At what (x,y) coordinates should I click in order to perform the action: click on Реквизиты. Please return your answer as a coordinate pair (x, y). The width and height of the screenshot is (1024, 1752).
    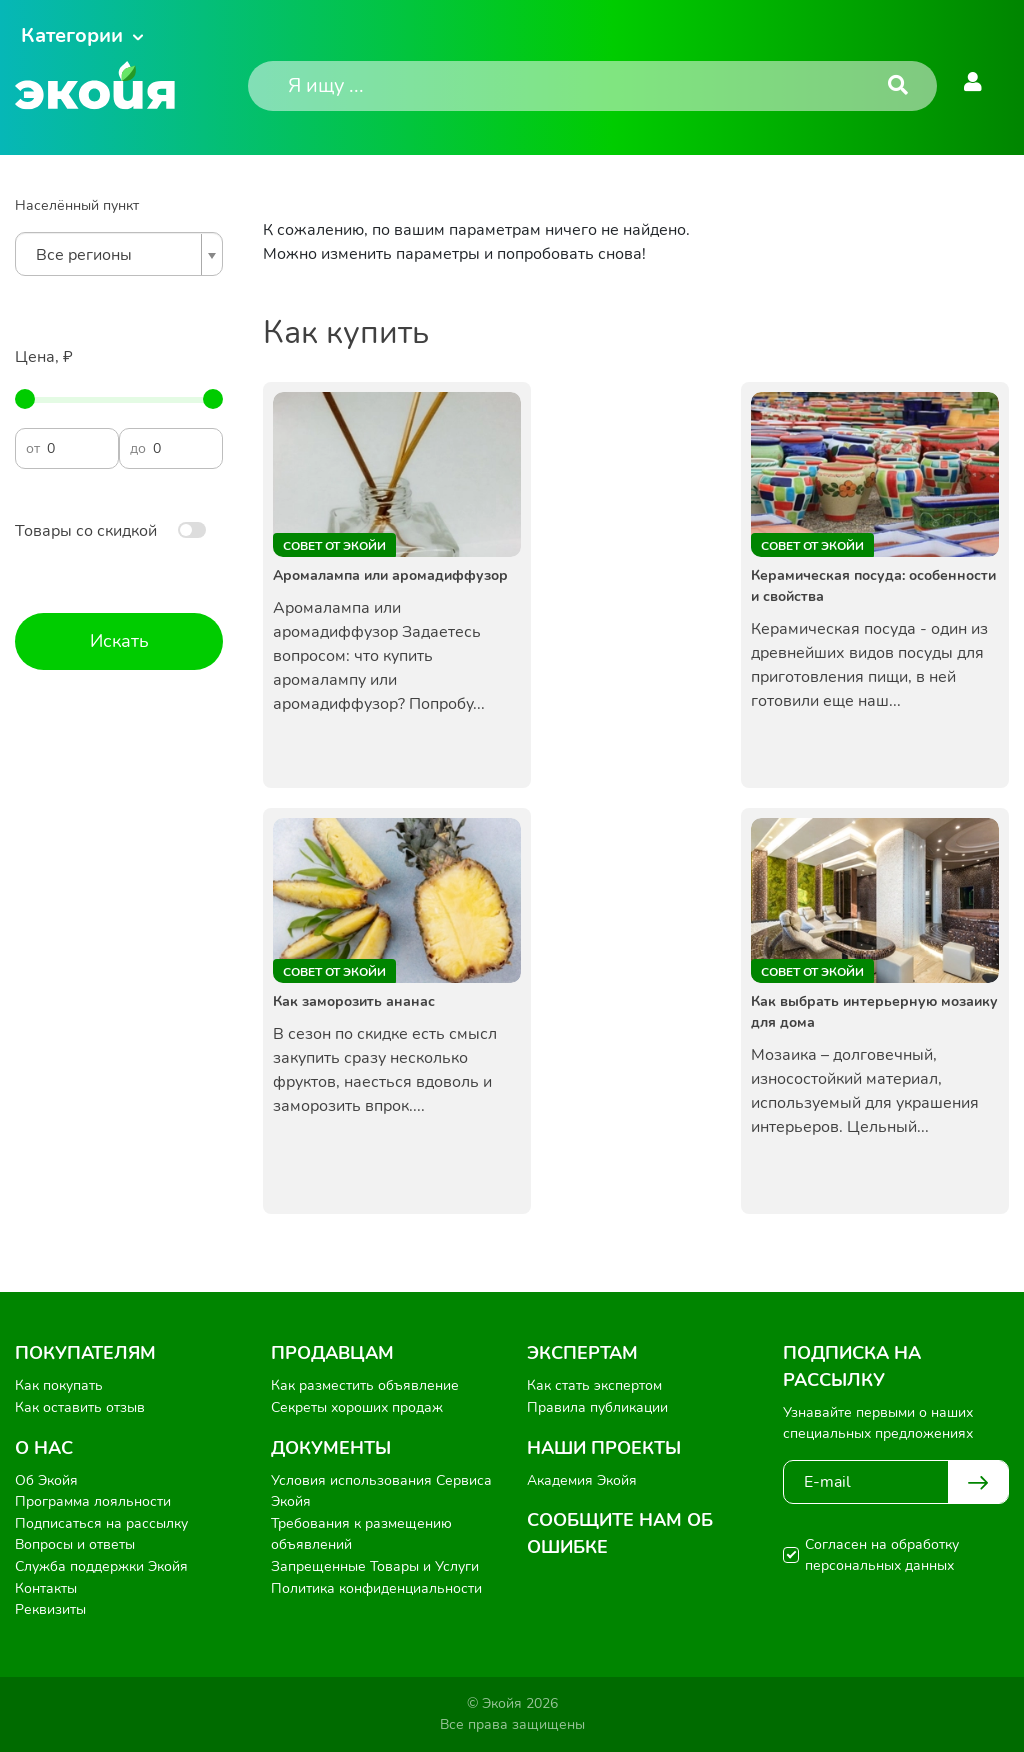
    Looking at the image, I should click on (50, 1609).